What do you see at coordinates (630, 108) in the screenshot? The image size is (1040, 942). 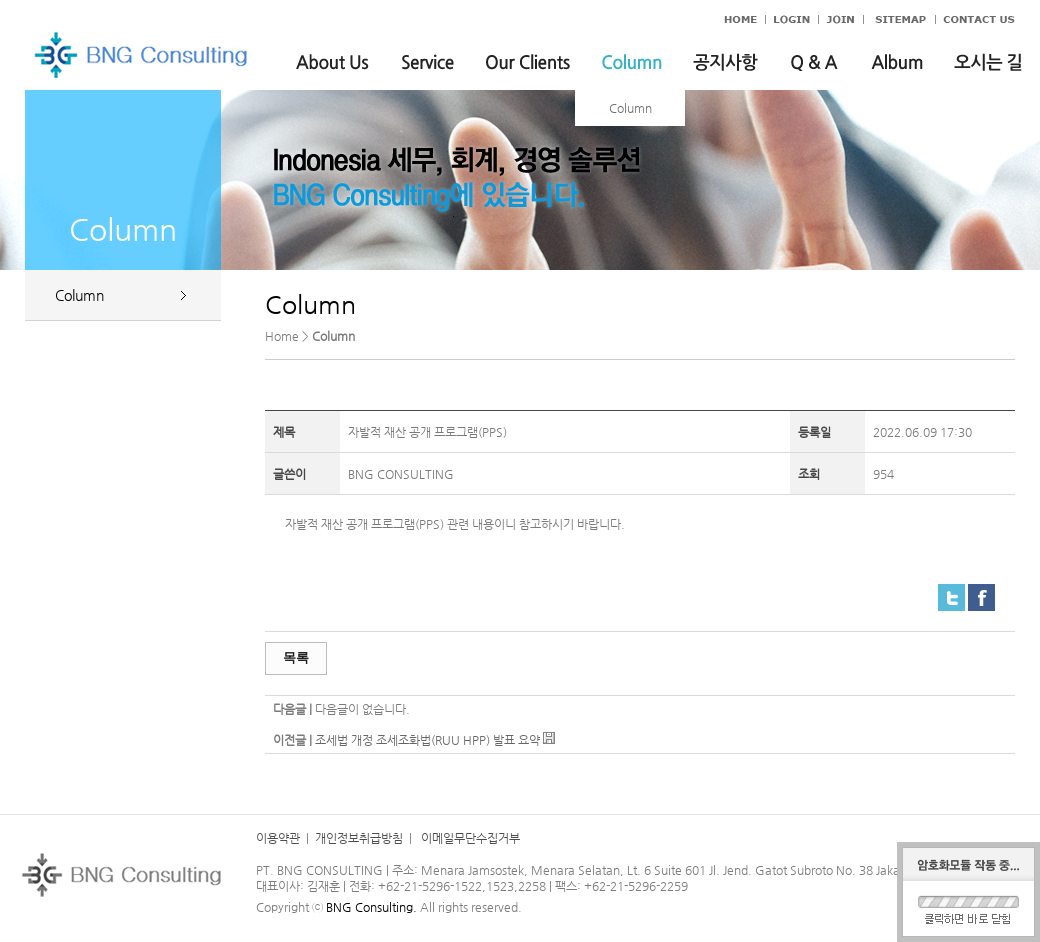 I see `Column` at bounding box center [630, 108].